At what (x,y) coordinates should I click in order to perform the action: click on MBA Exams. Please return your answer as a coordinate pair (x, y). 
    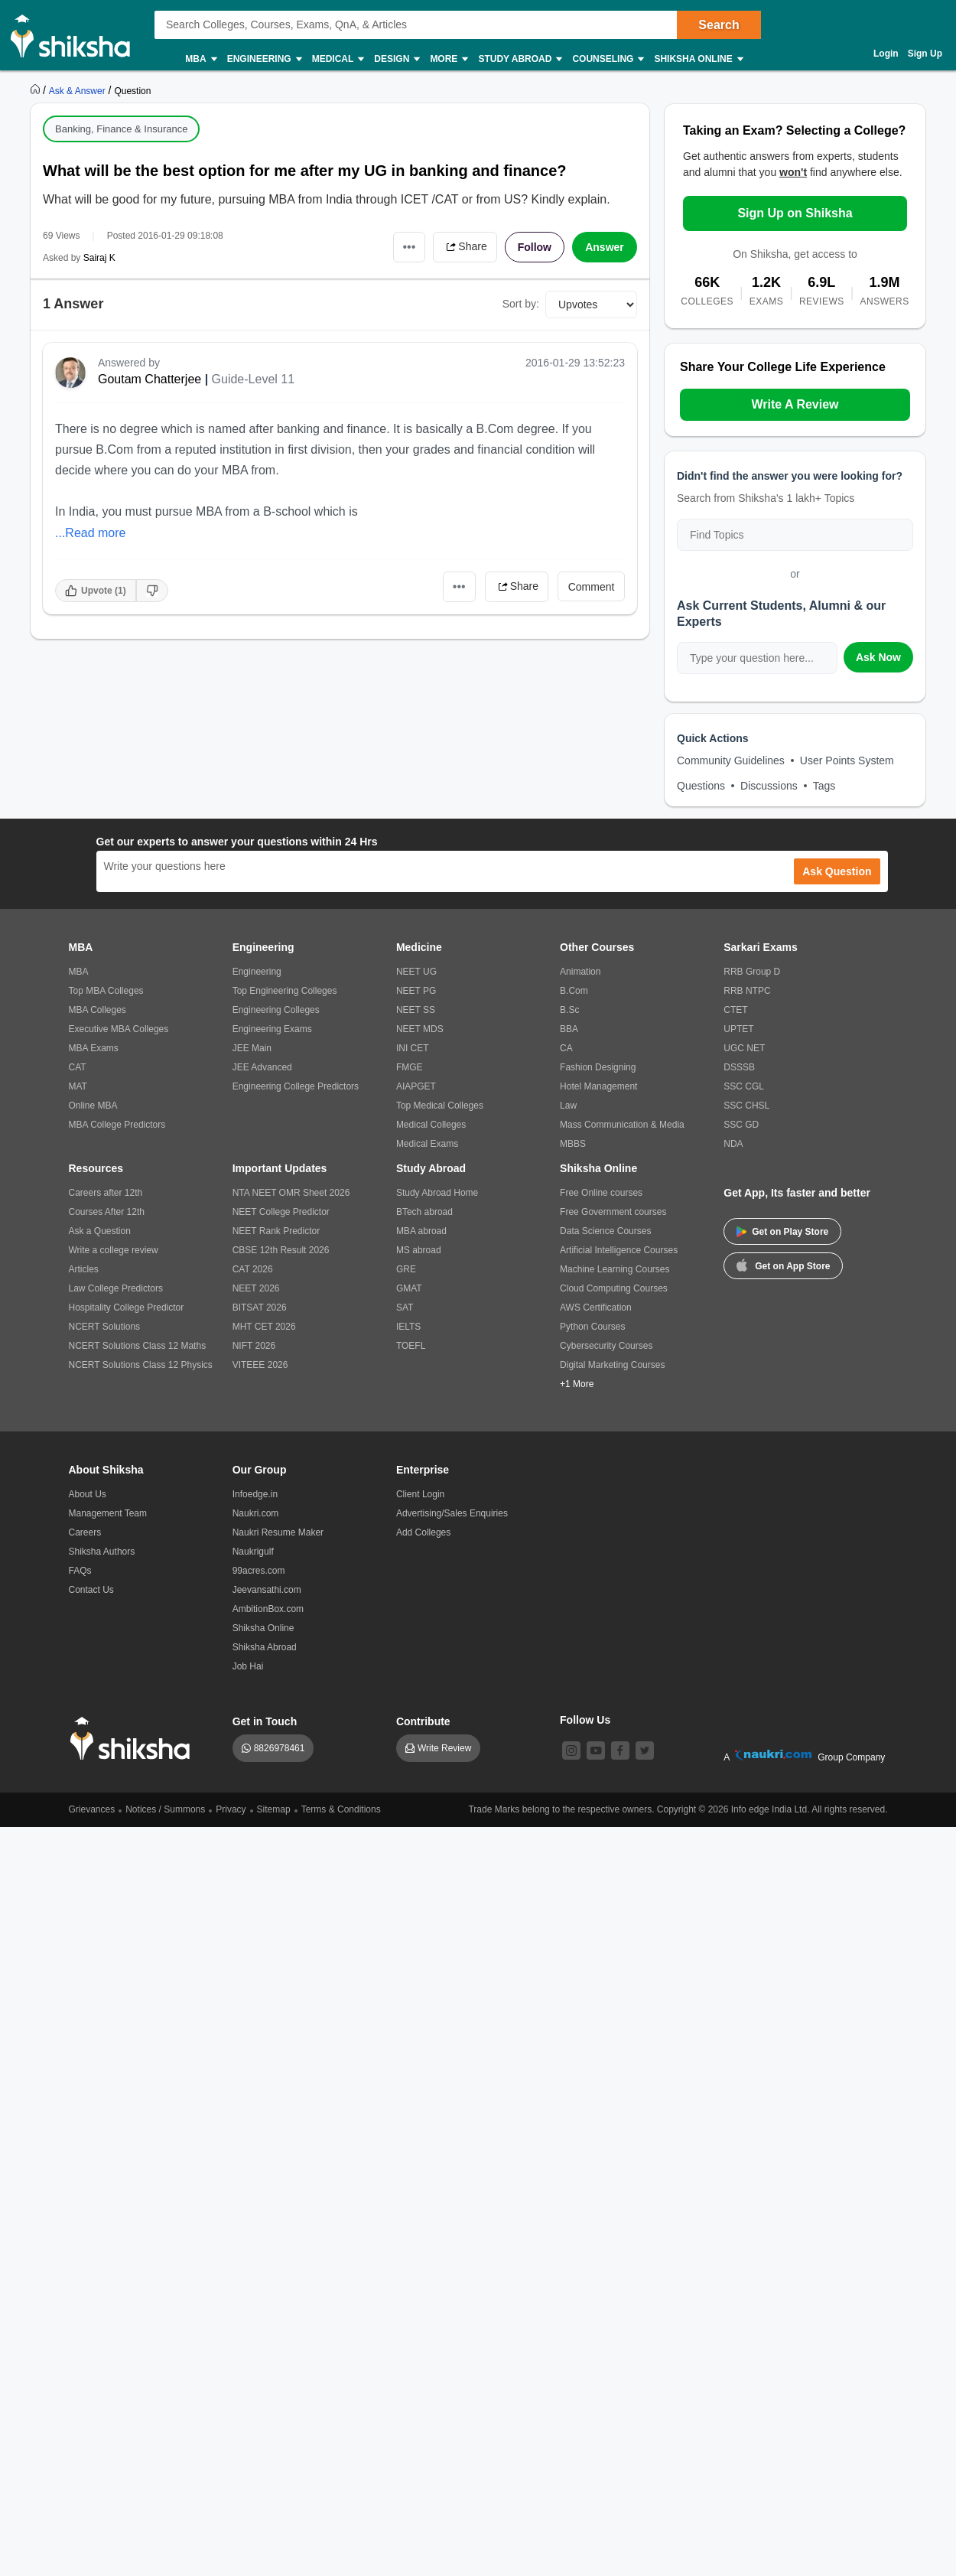
    Looking at the image, I should click on (94, 1048).